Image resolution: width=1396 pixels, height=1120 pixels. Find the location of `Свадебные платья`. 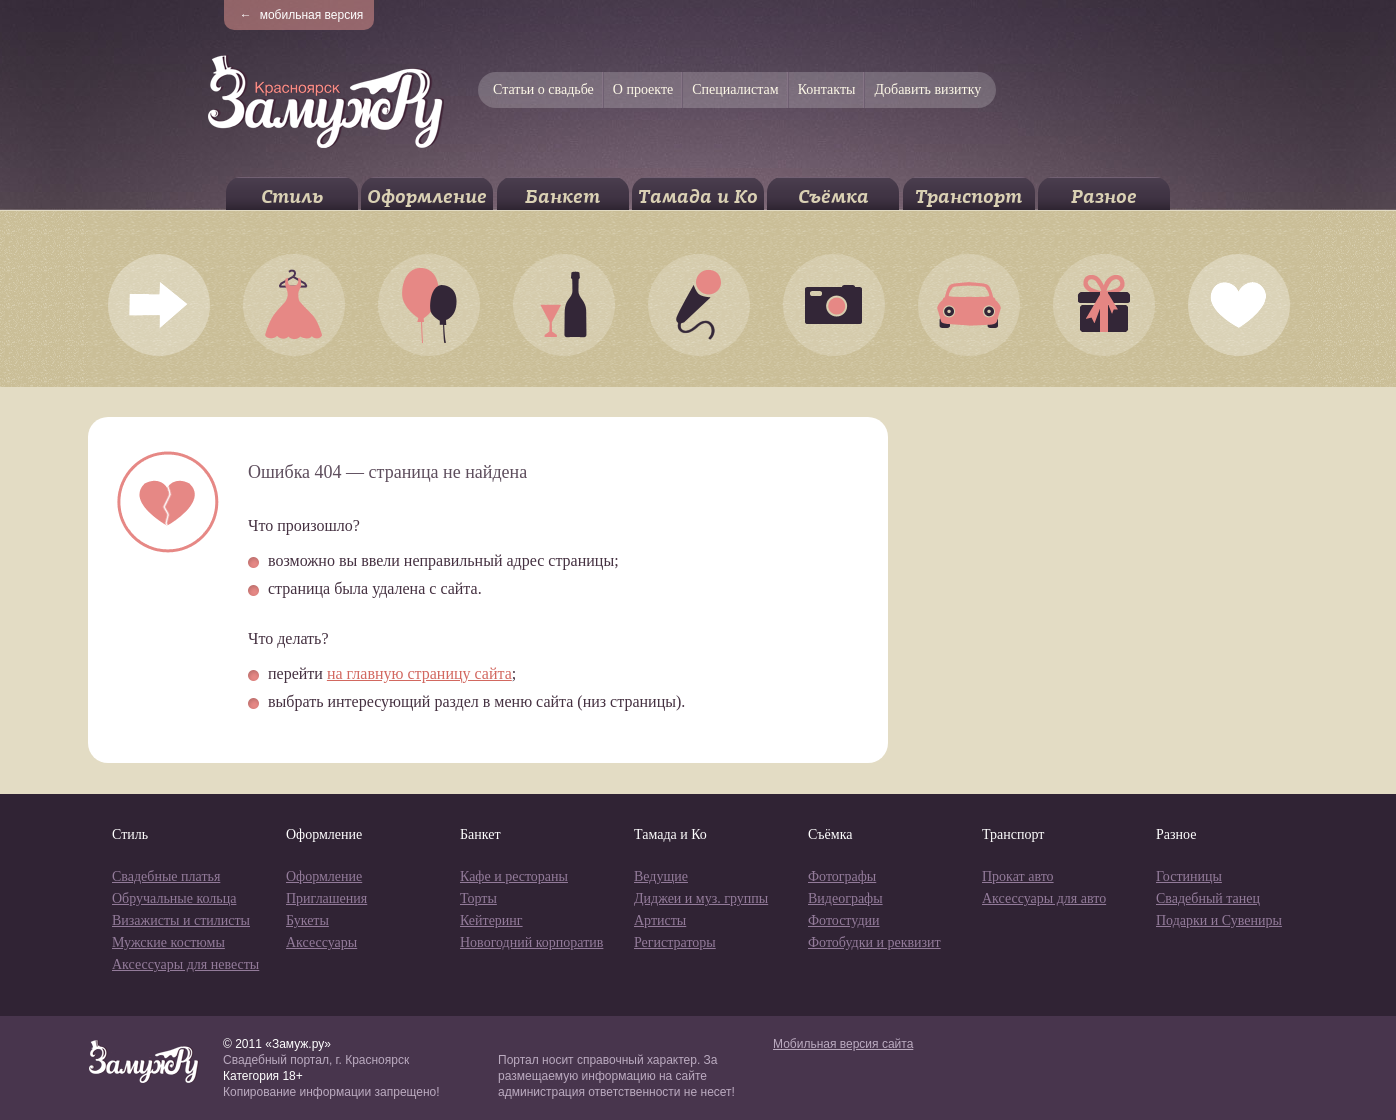

Свадебные платья is located at coordinates (166, 876).